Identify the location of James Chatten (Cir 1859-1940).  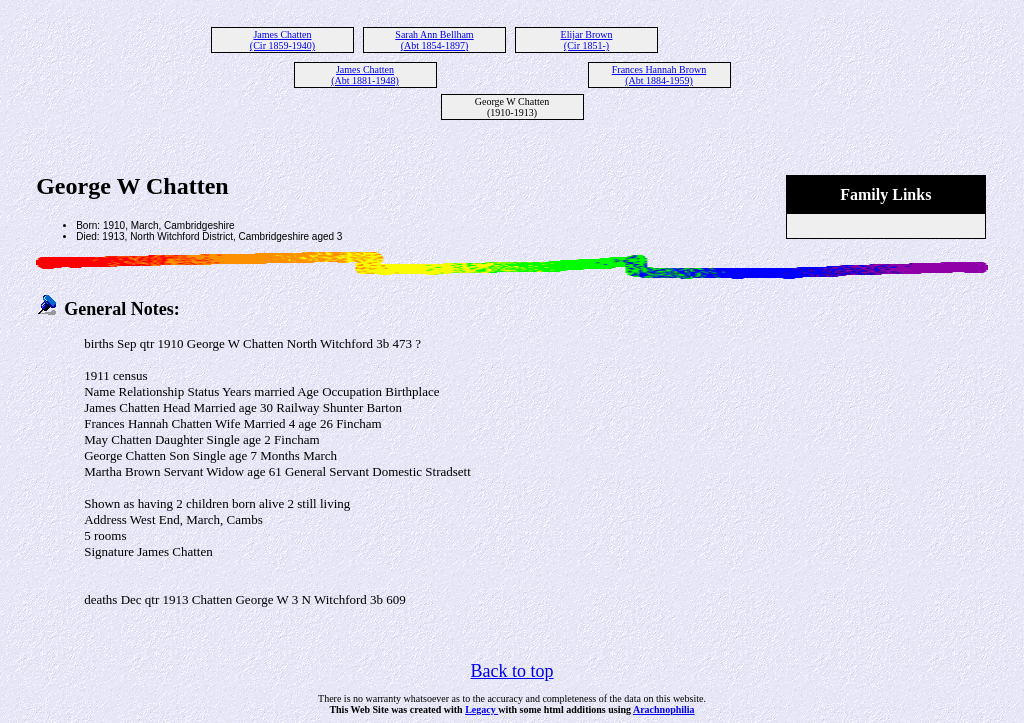
(282, 40).